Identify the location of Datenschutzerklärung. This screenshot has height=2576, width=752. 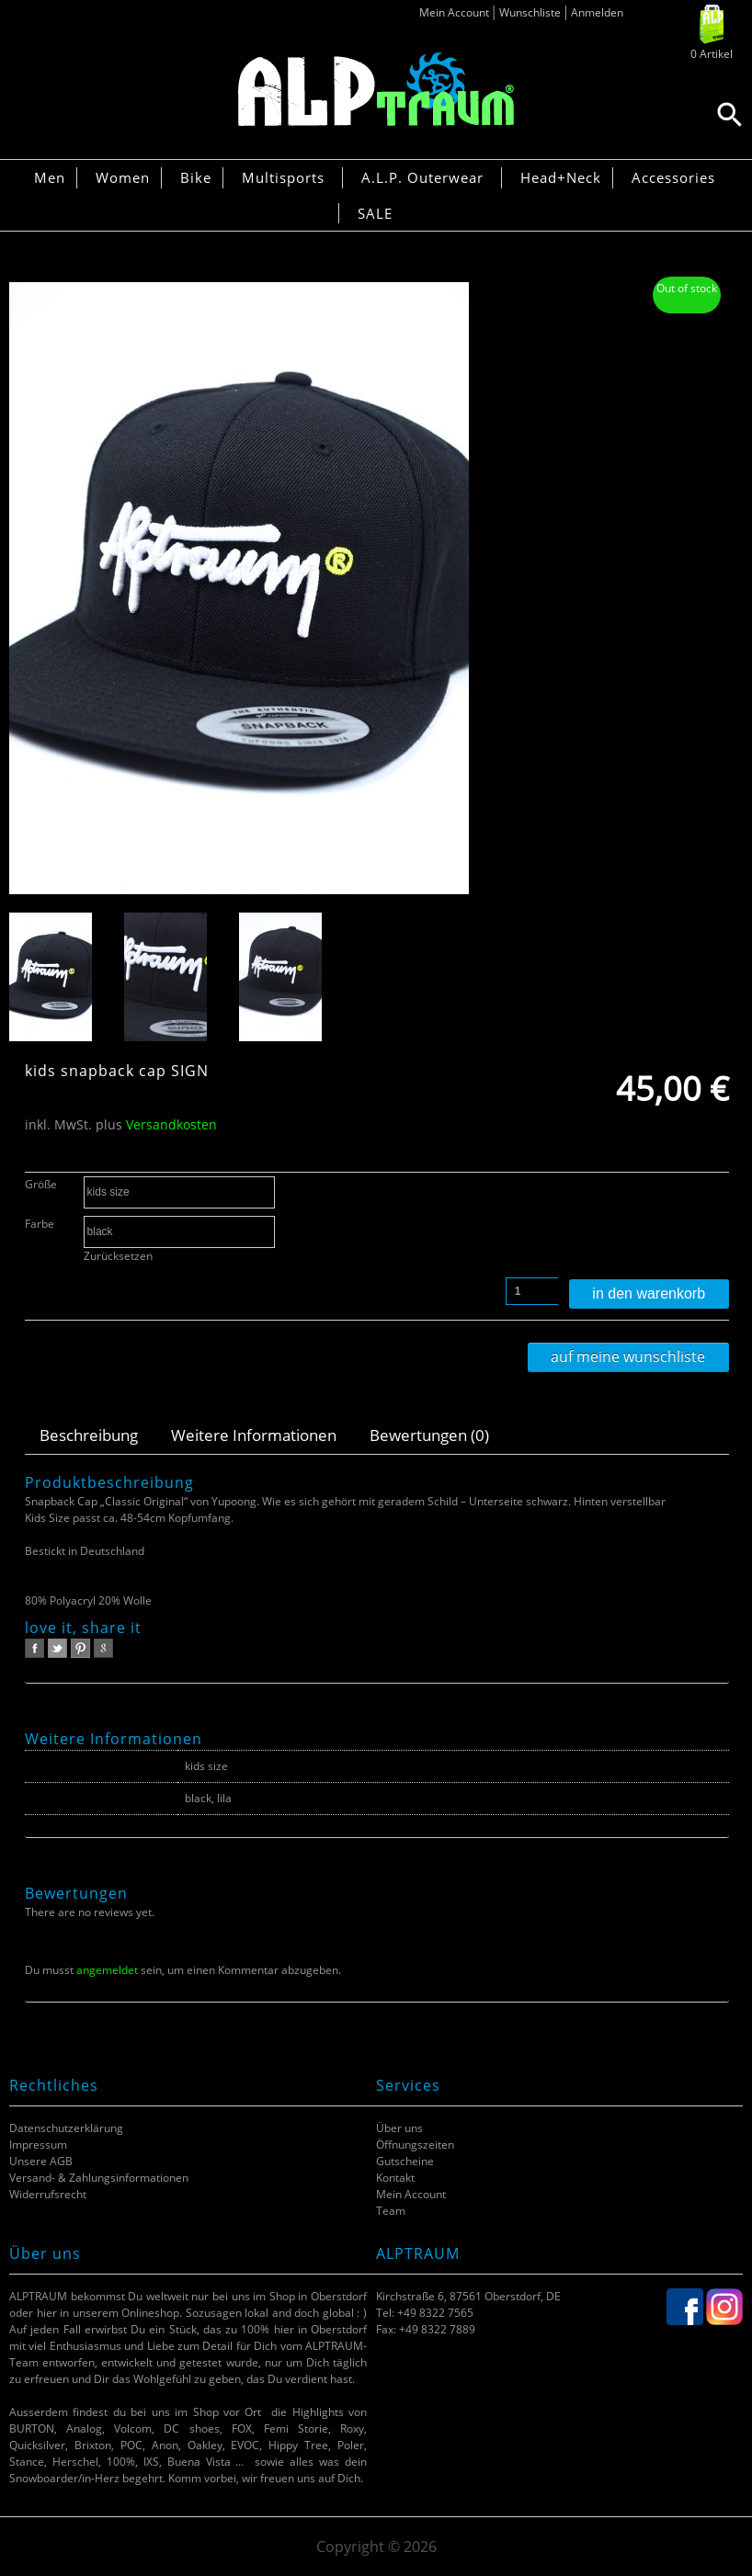
(66, 2128).